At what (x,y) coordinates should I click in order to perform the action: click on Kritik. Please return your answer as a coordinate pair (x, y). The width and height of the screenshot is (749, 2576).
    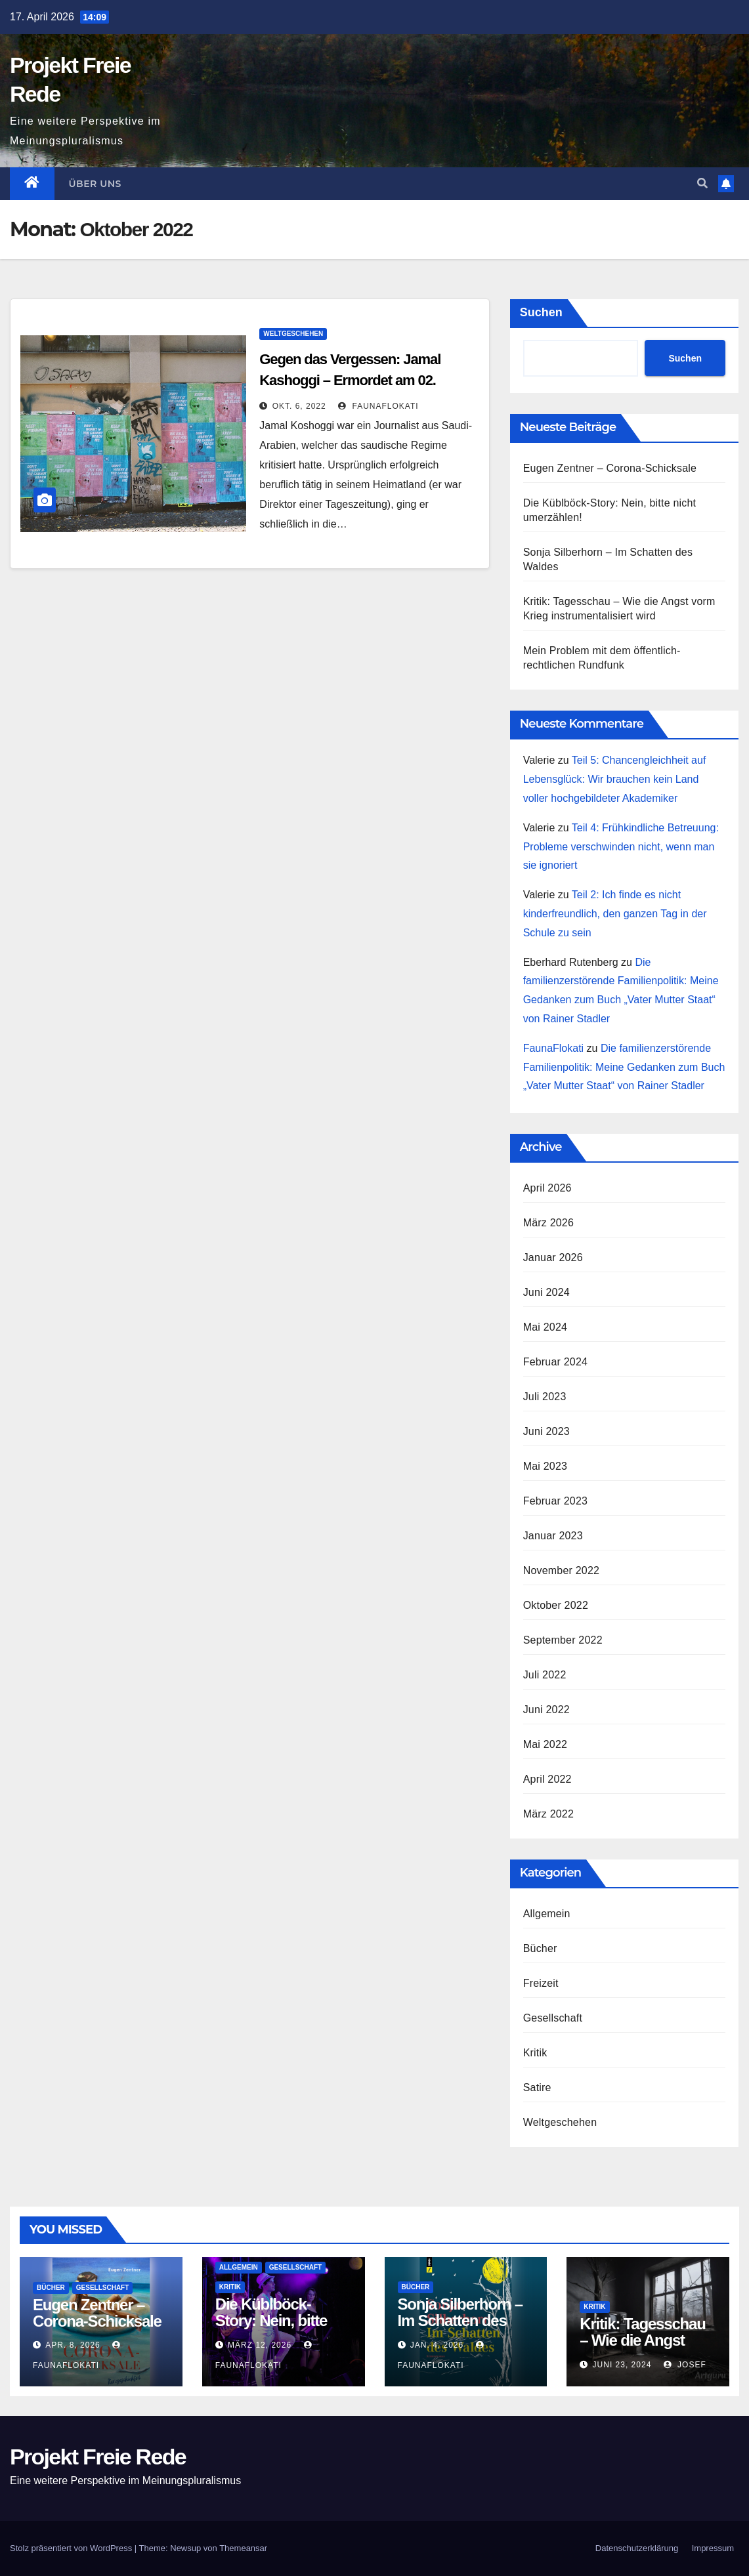
    Looking at the image, I should click on (535, 2052).